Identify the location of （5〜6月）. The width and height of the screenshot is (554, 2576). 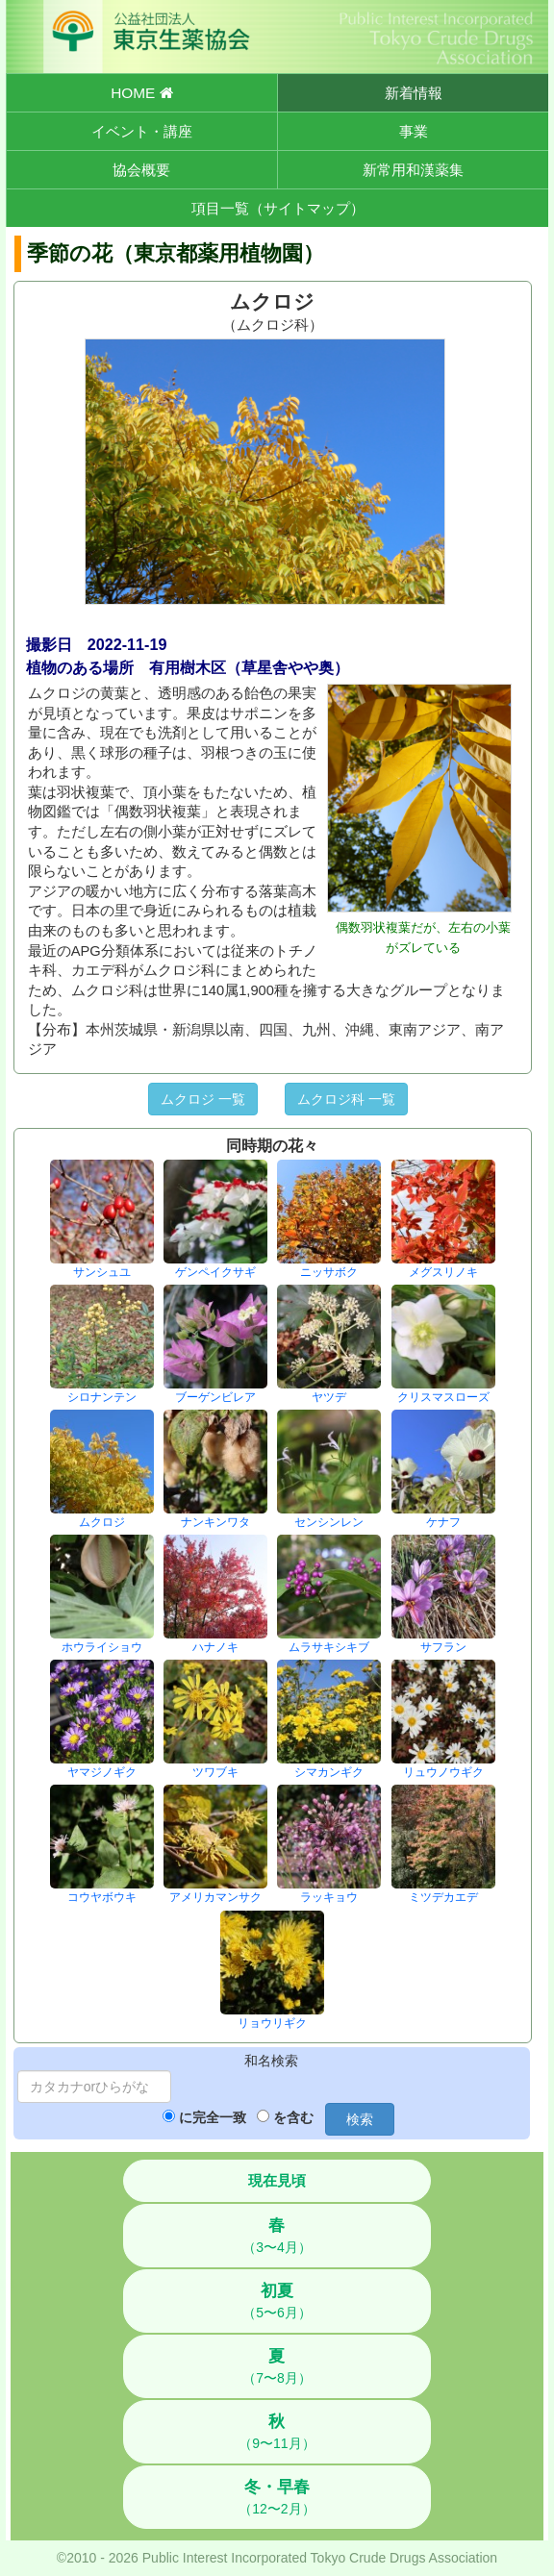
(277, 2301).